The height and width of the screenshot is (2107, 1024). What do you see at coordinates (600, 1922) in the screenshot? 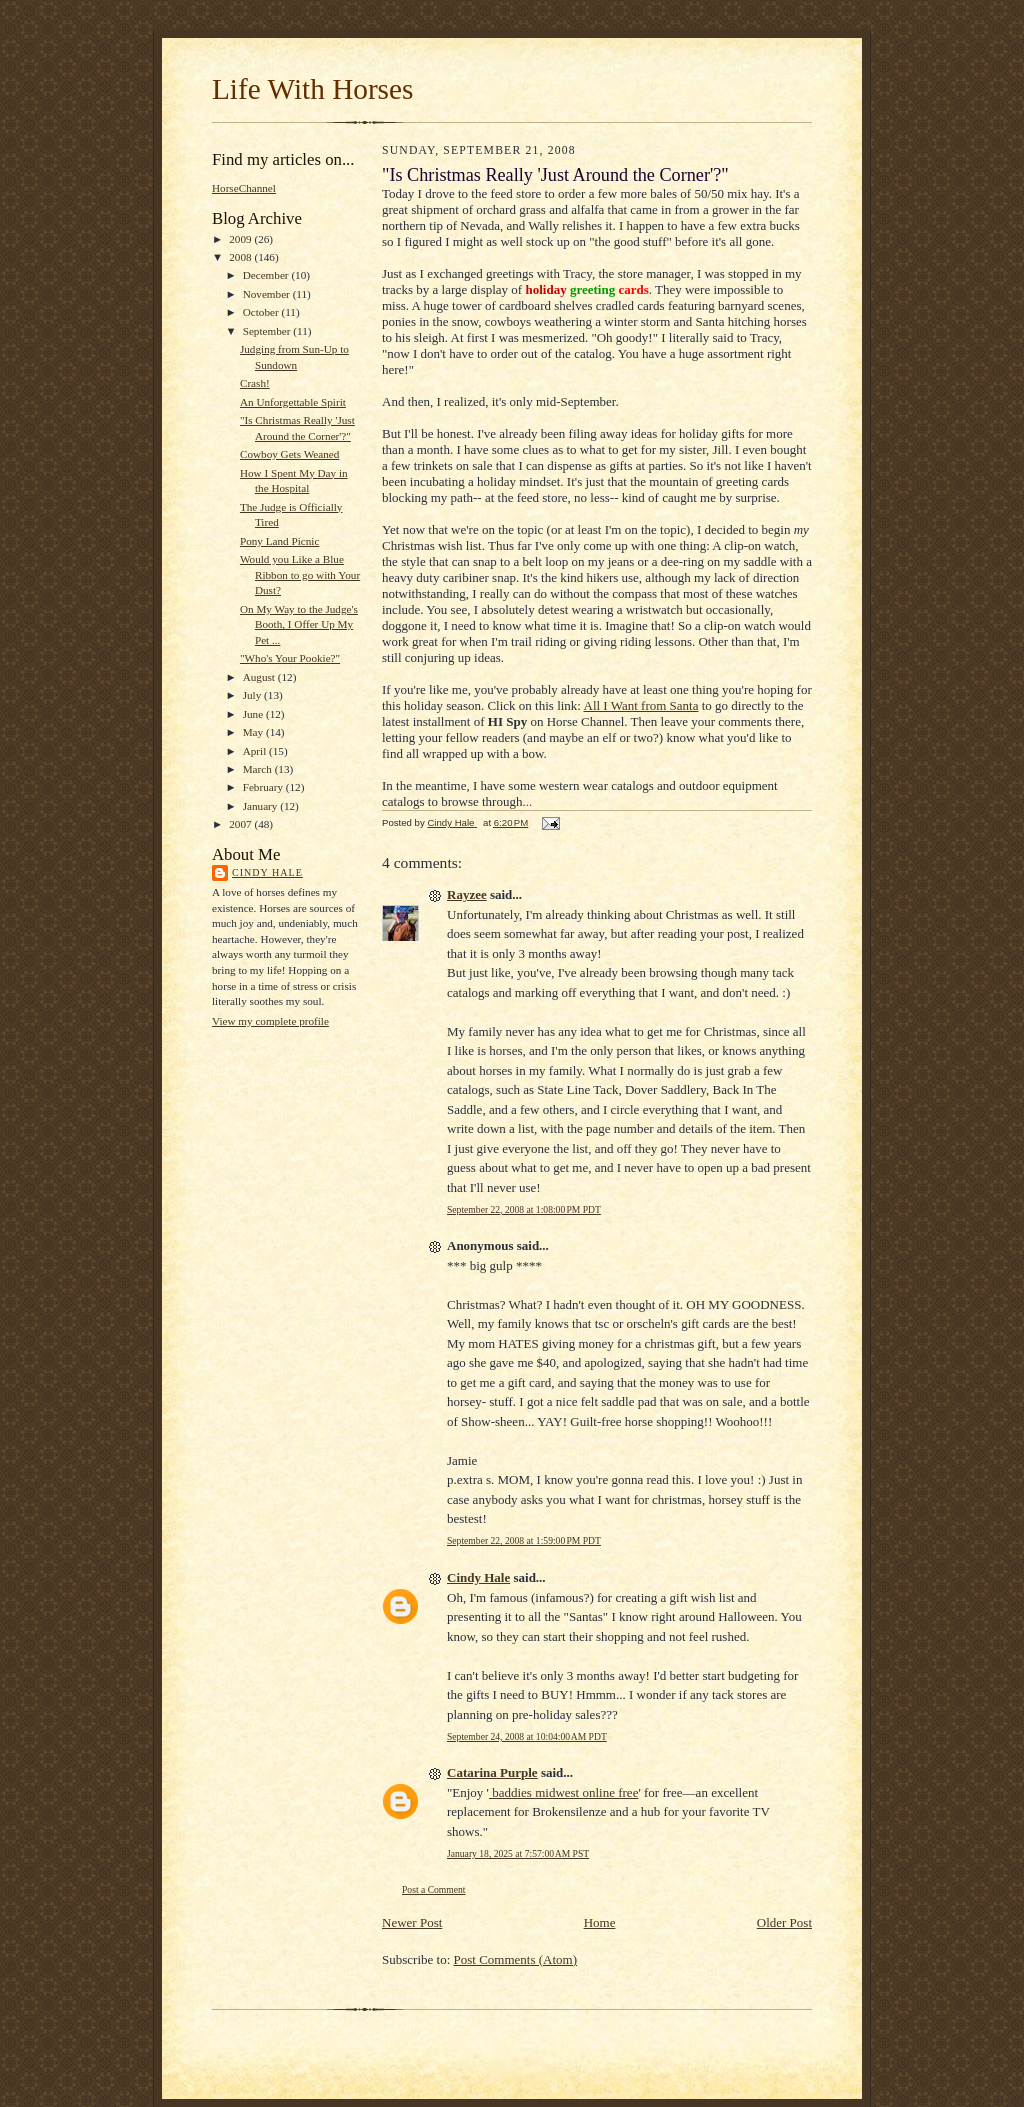
I see `Home` at bounding box center [600, 1922].